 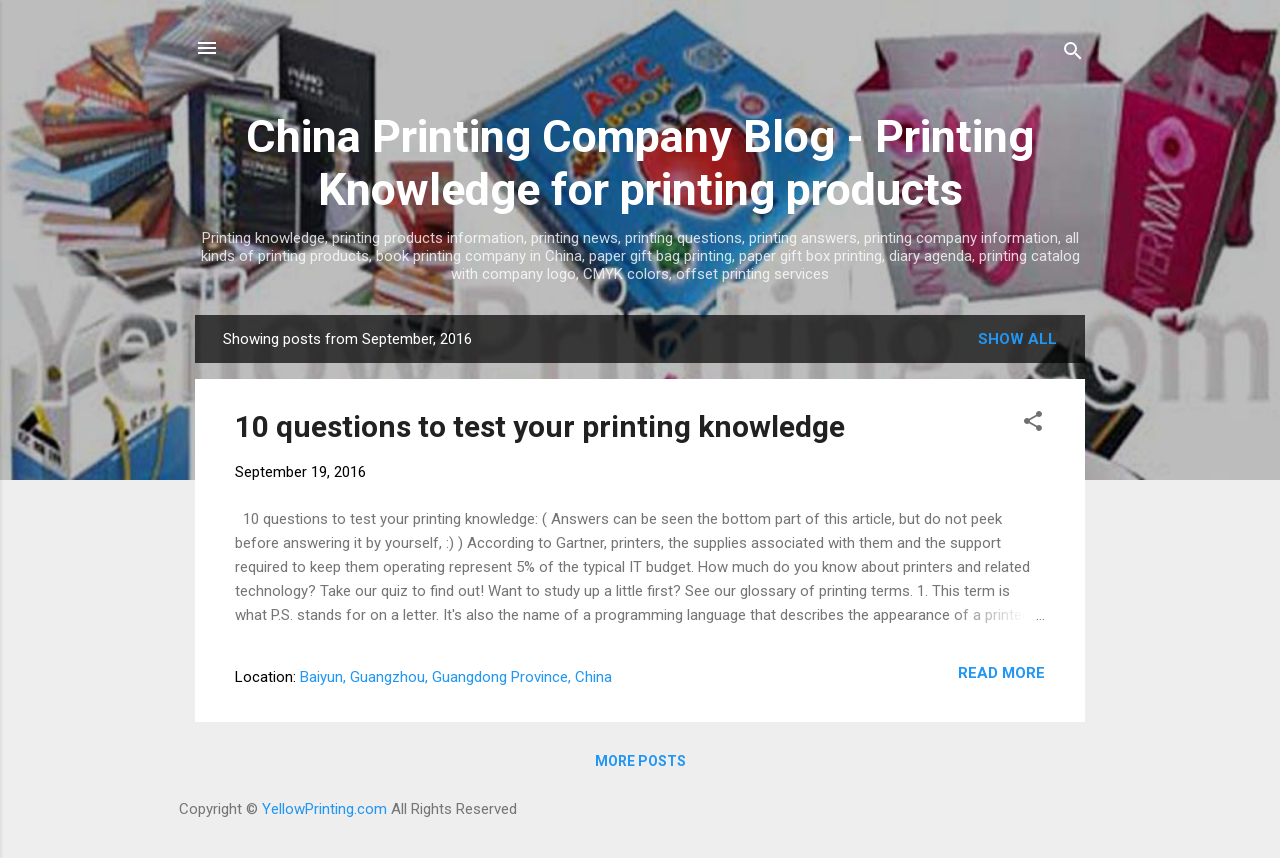 I want to click on More posts, so click(x=640, y=761).